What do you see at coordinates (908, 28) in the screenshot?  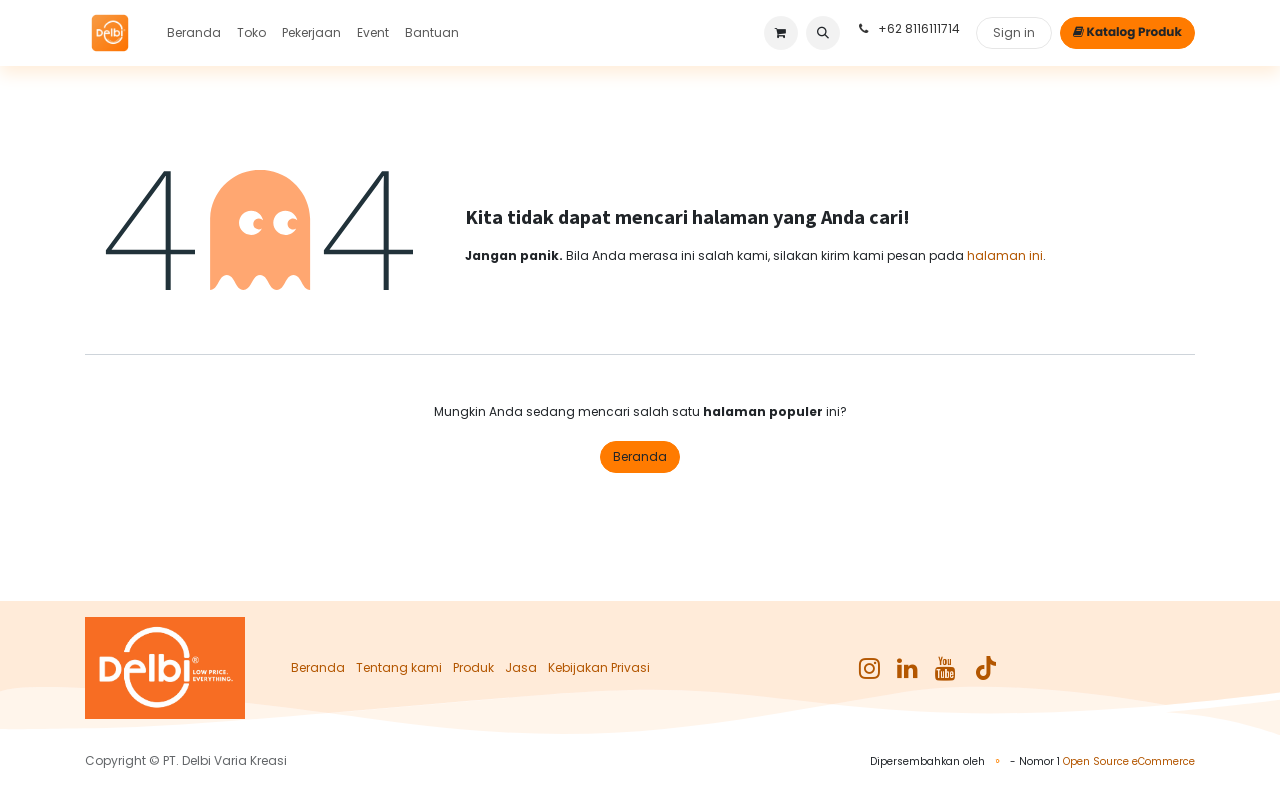 I see `+62 8116111714` at bounding box center [908, 28].